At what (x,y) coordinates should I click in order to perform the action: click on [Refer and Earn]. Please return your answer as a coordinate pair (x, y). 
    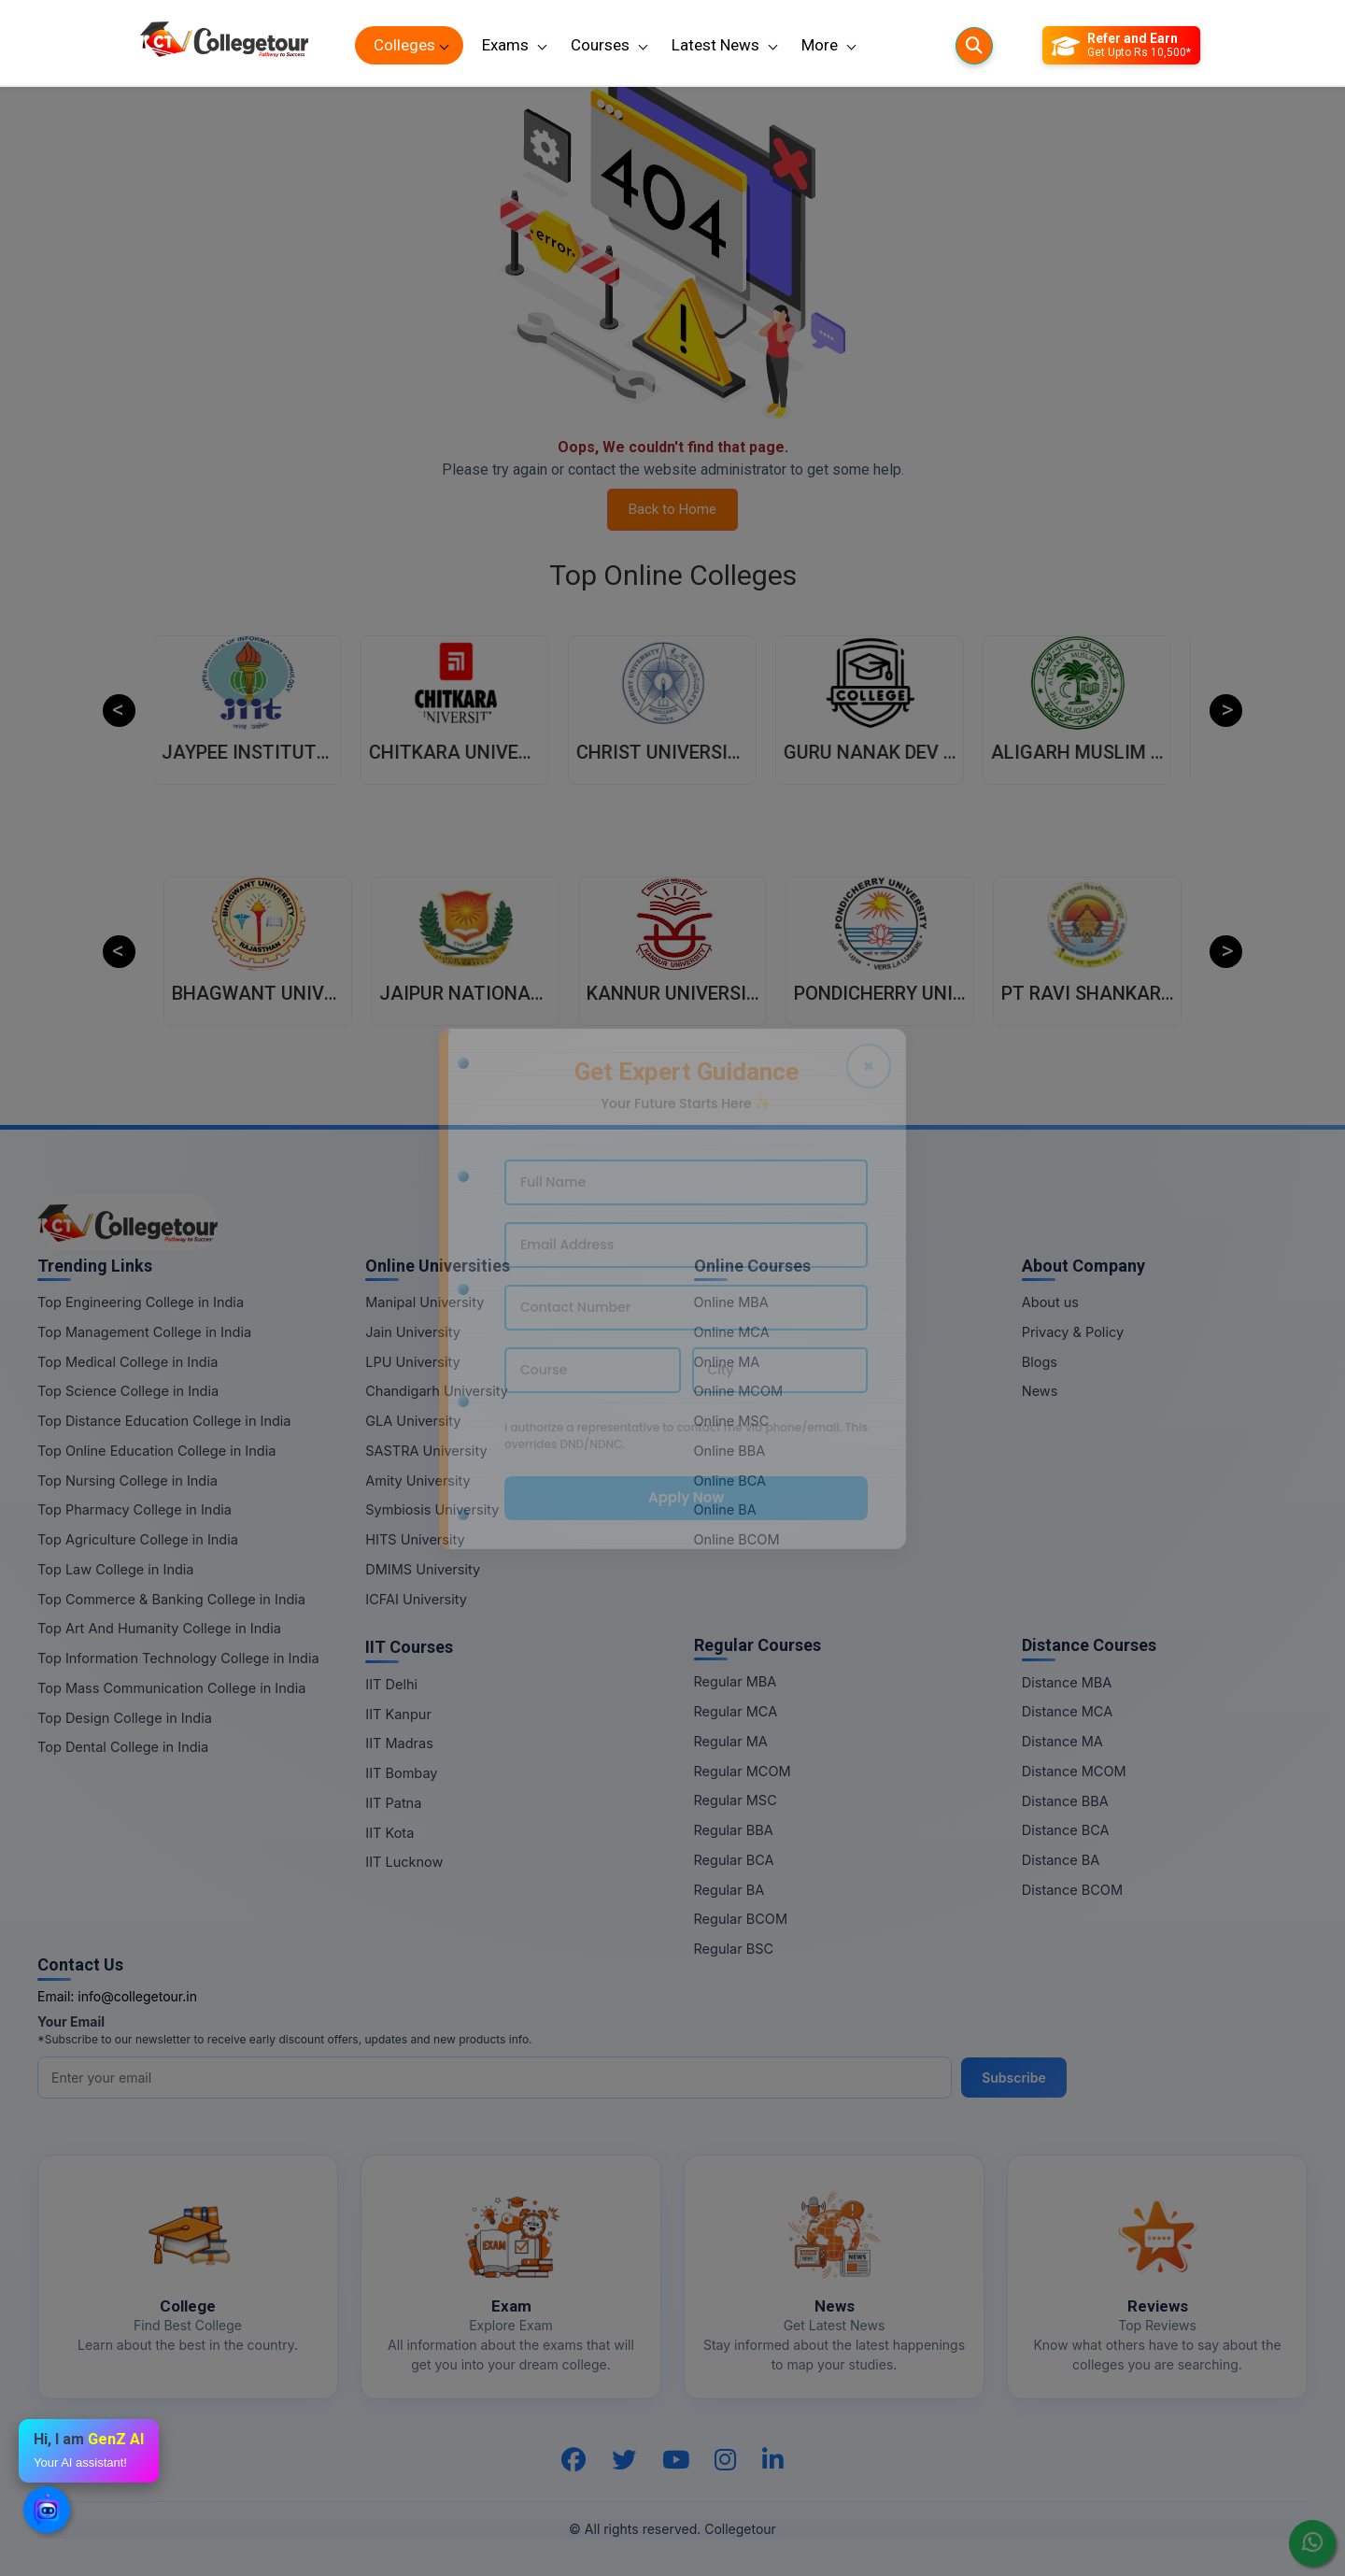
    Looking at the image, I should click on (1121, 45).